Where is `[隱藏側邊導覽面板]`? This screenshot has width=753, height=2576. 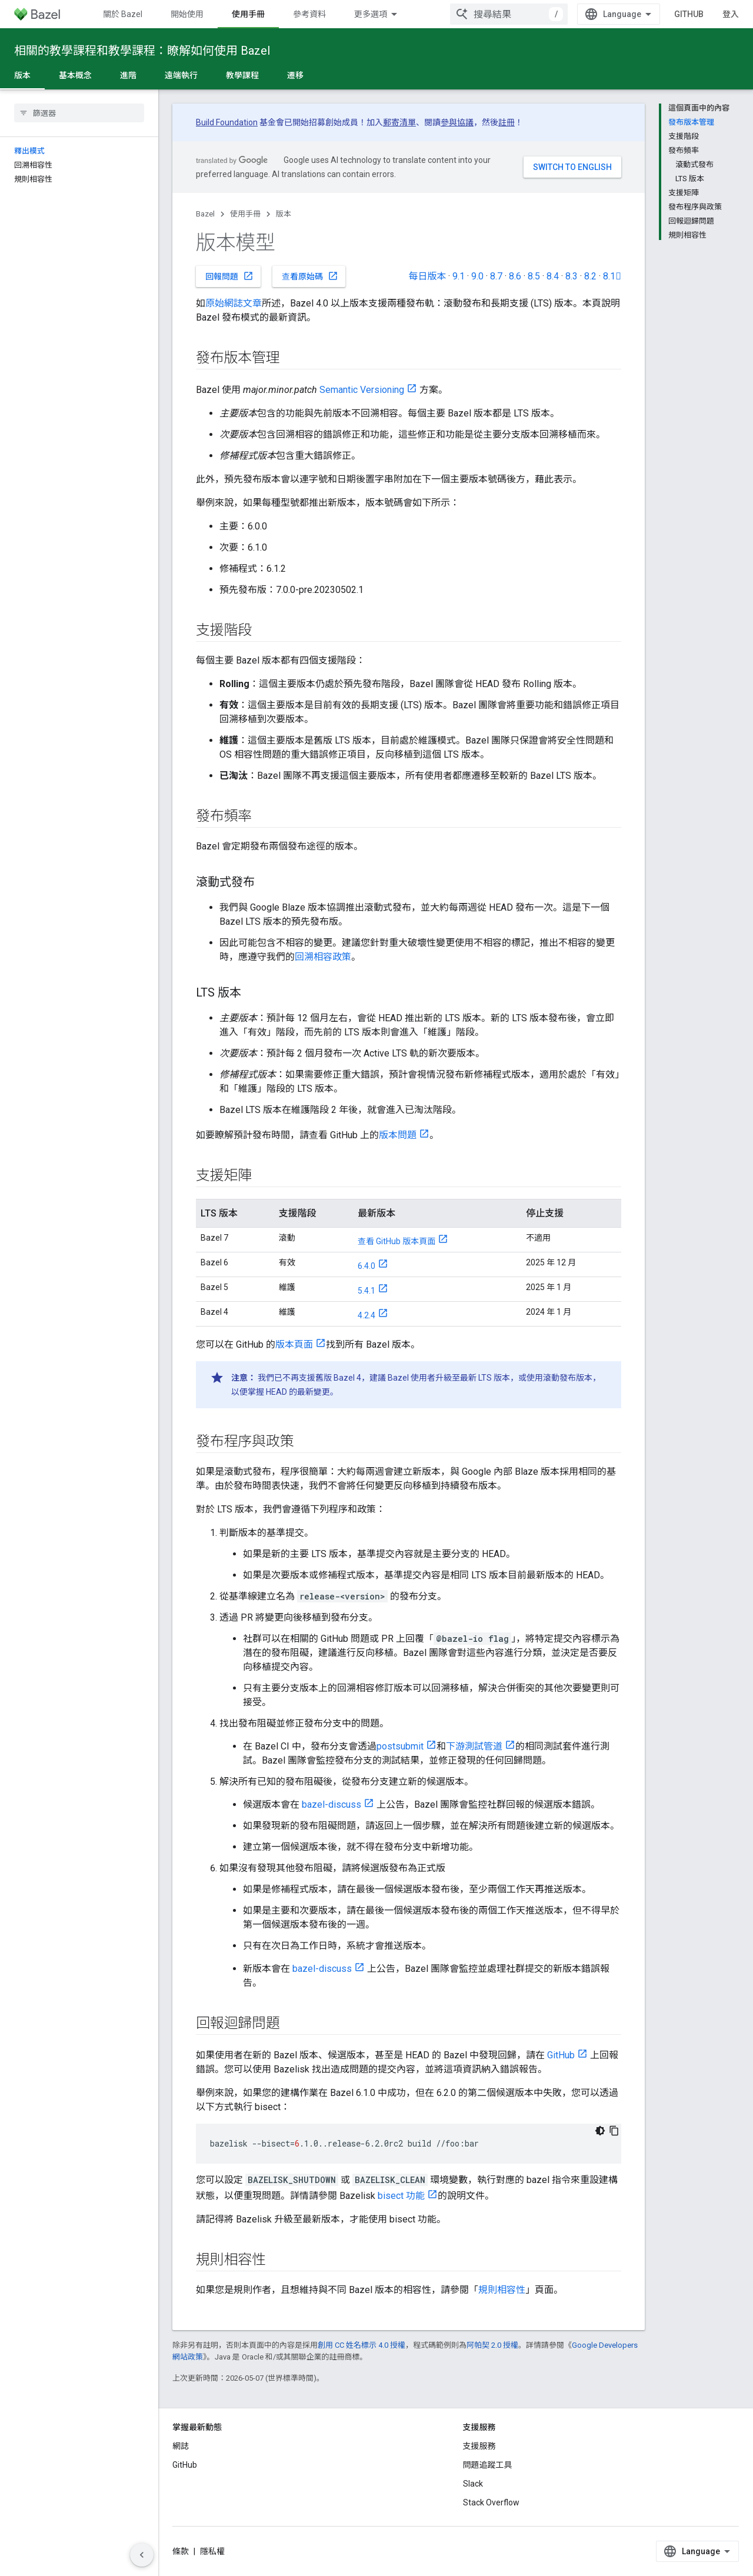
[隱藏側邊導覽面板] is located at coordinates (142, 2555).